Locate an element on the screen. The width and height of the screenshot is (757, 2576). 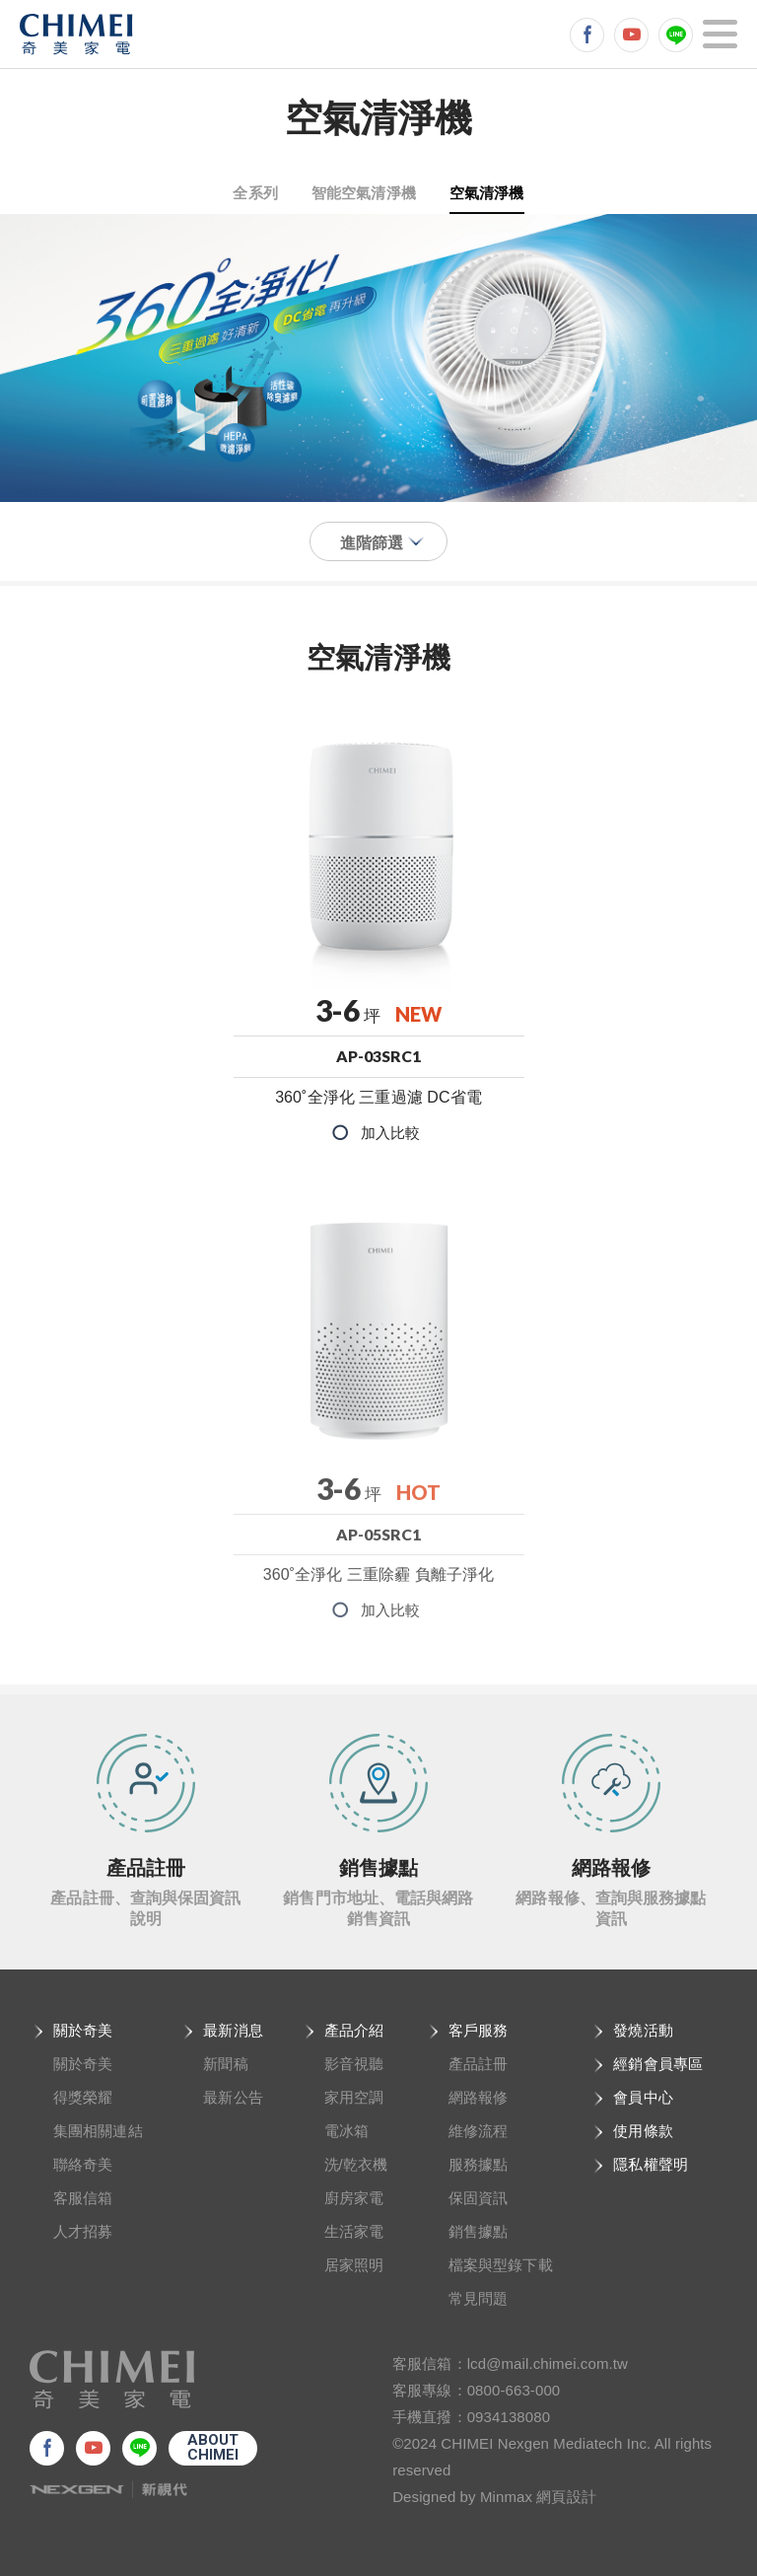
lcd@mail.chimei.com.tw is located at coordinates (547, 2363).